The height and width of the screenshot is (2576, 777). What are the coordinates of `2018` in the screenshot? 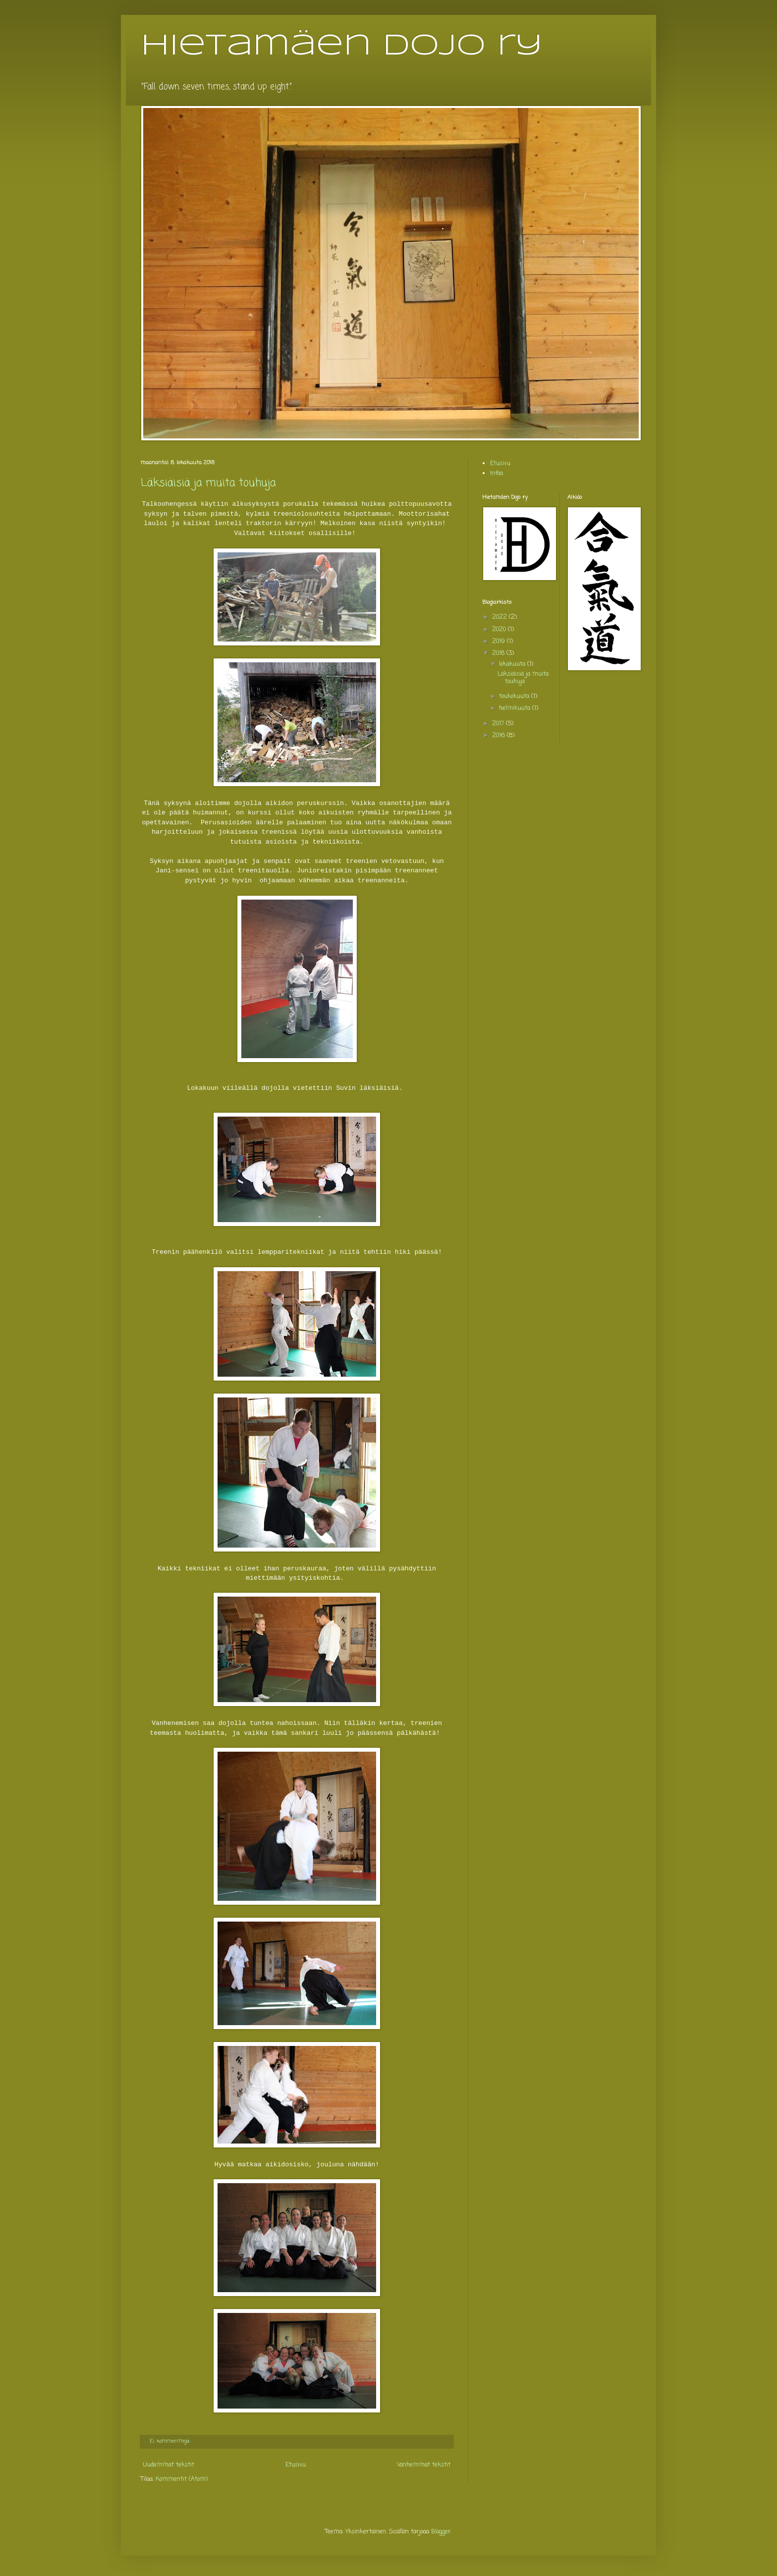 It's located at (499, 653).